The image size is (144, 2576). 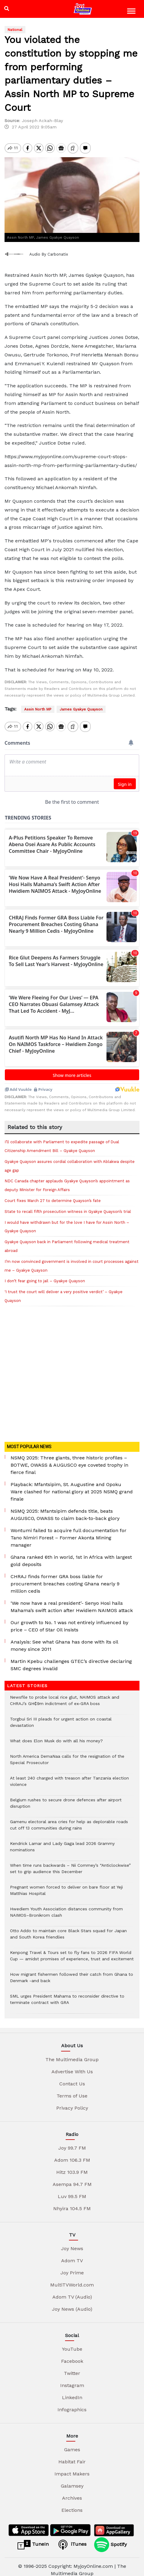 What do you see at coordinates (33, 2538) in the screenshot?
I see `TuneIn` at bounding box center [33, 2538].